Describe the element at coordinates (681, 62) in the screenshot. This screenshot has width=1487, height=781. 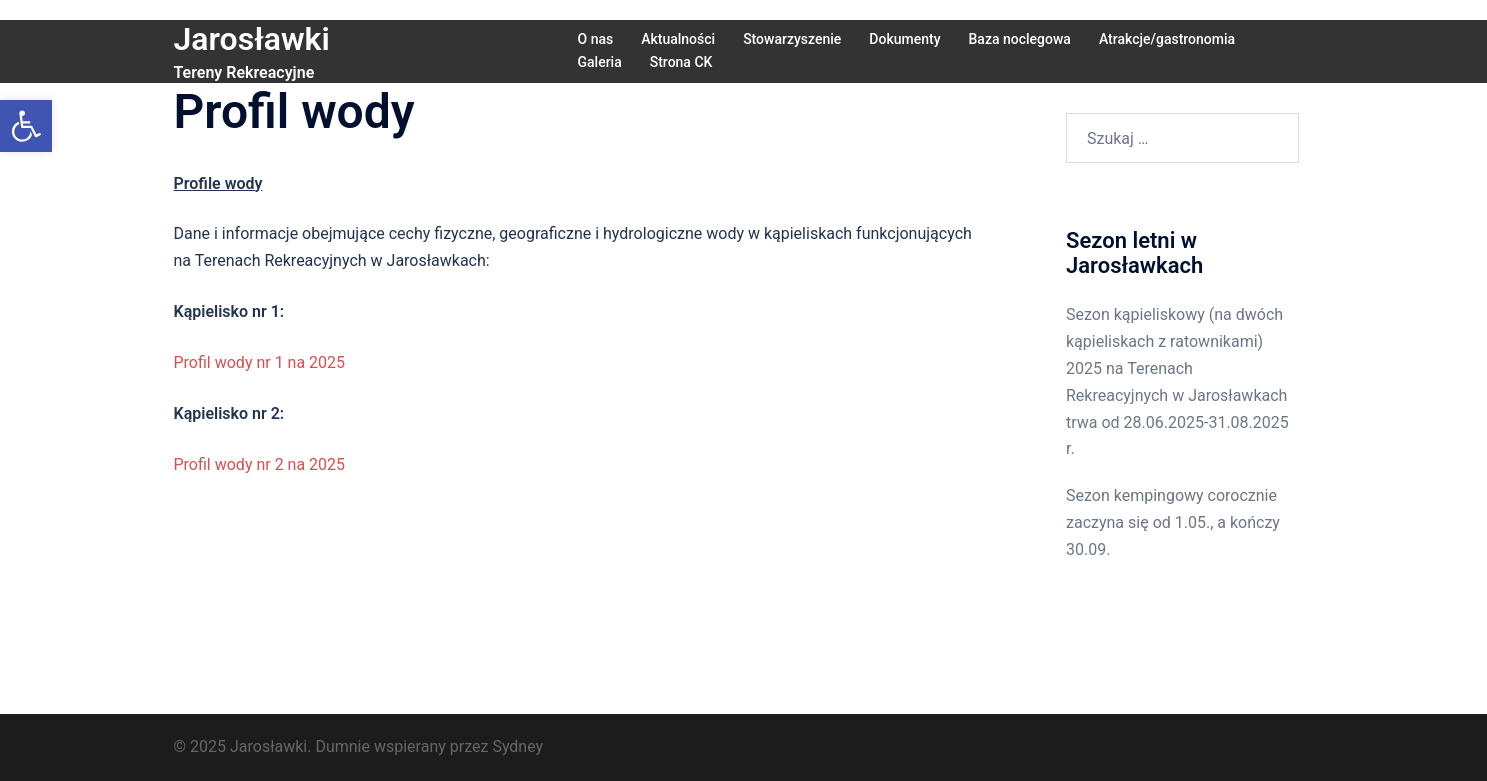
I see `Strona CK [link]` at that location.